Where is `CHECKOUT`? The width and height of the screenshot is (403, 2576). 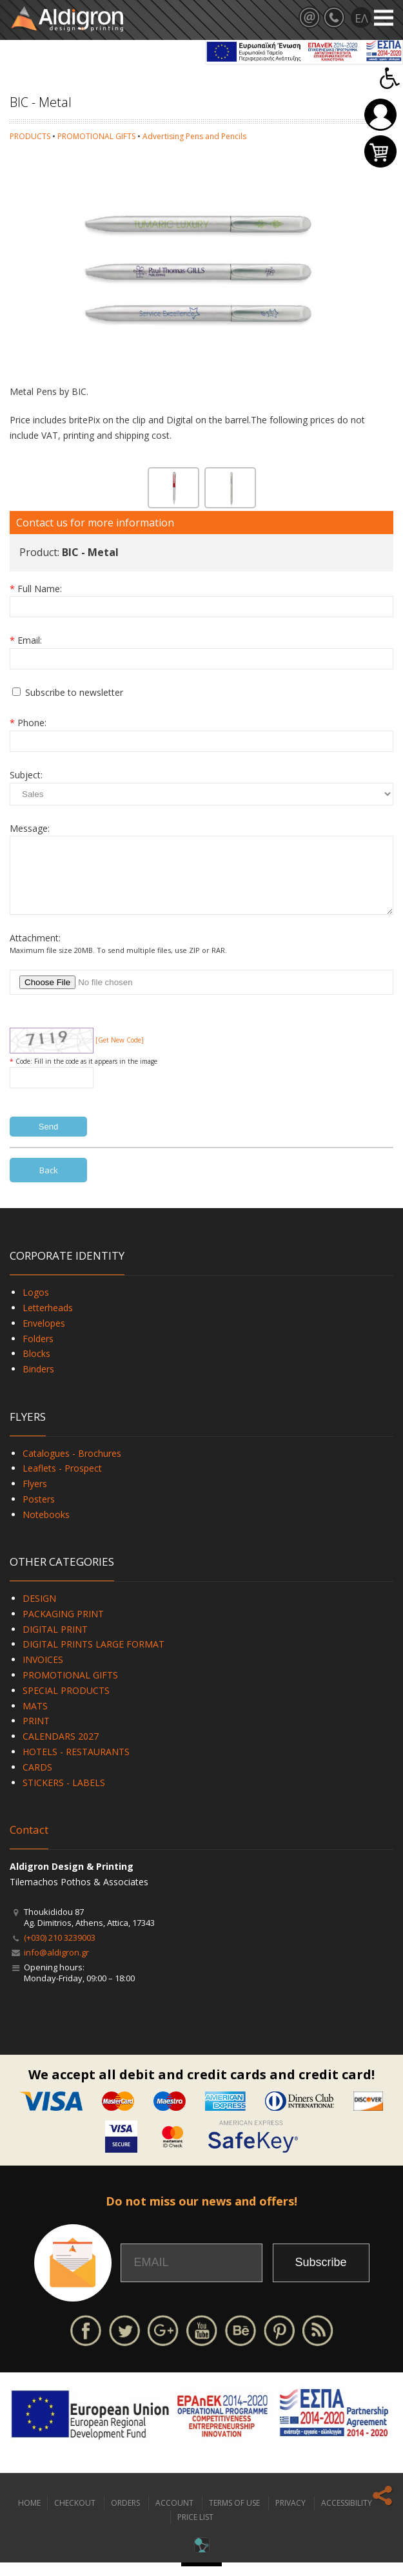 CHECKOUT is located at coordinates (74, 2516).